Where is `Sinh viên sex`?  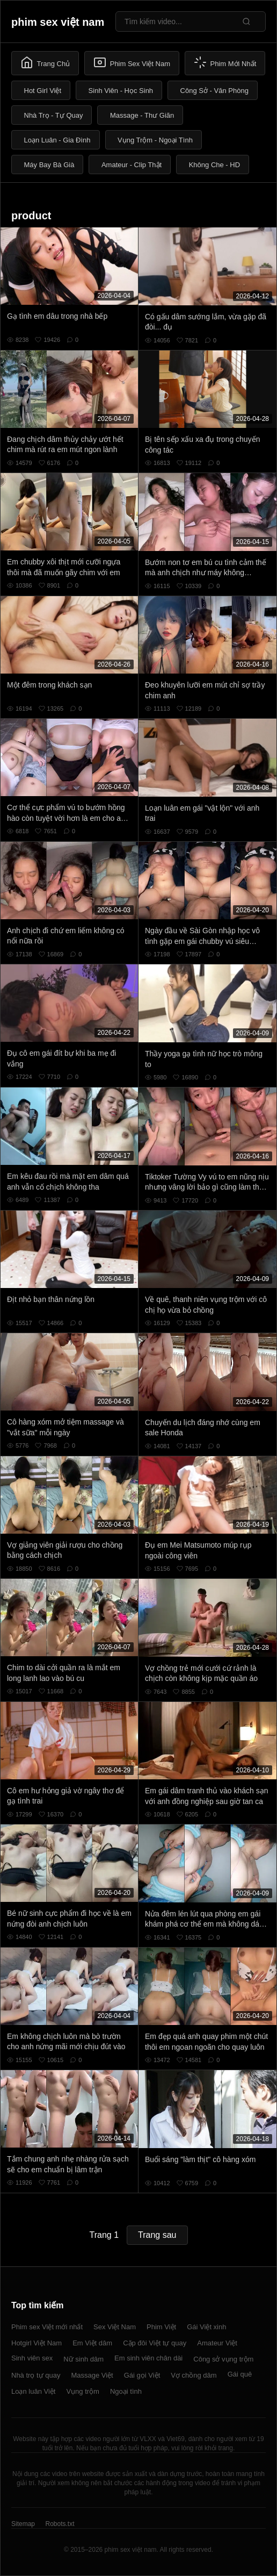 Sinh viên sex is located at coordinates (32, 2358).